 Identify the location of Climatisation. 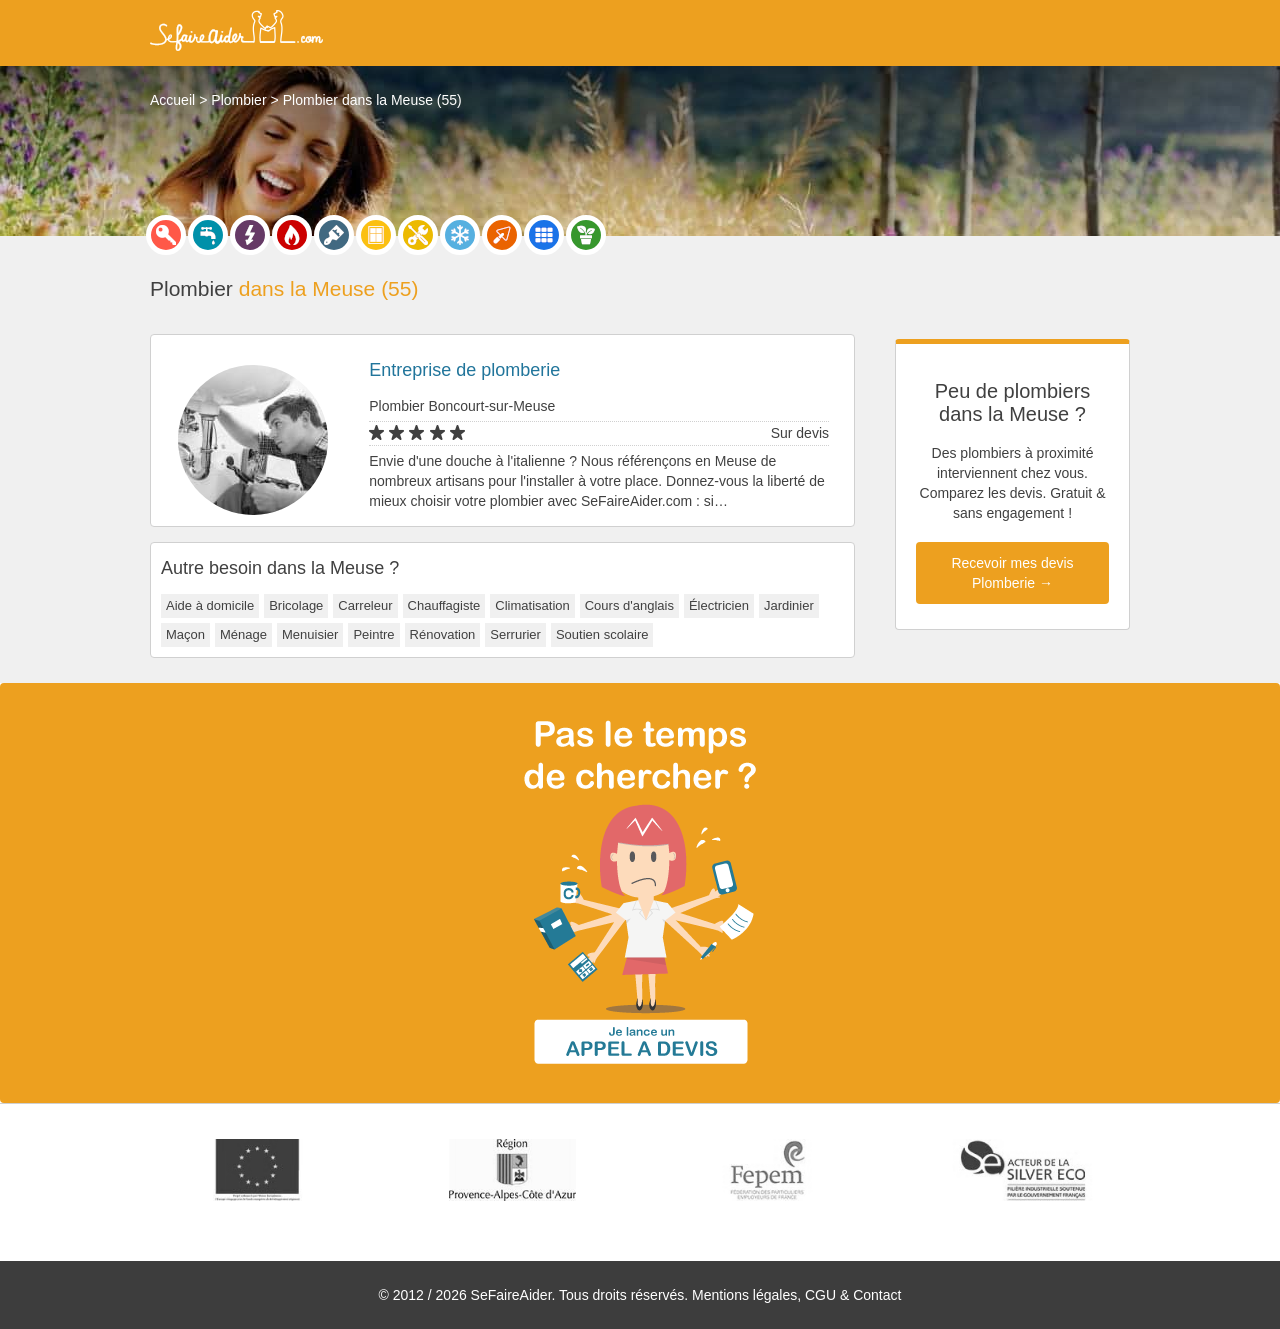
(532, 605).